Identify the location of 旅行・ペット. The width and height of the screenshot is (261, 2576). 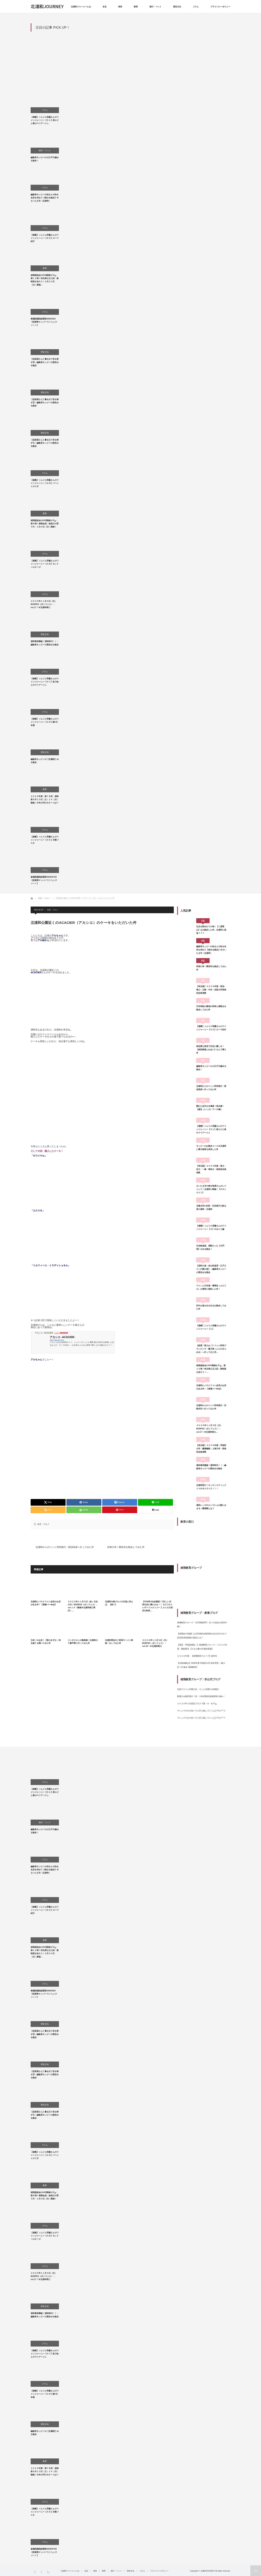
(155, 6).